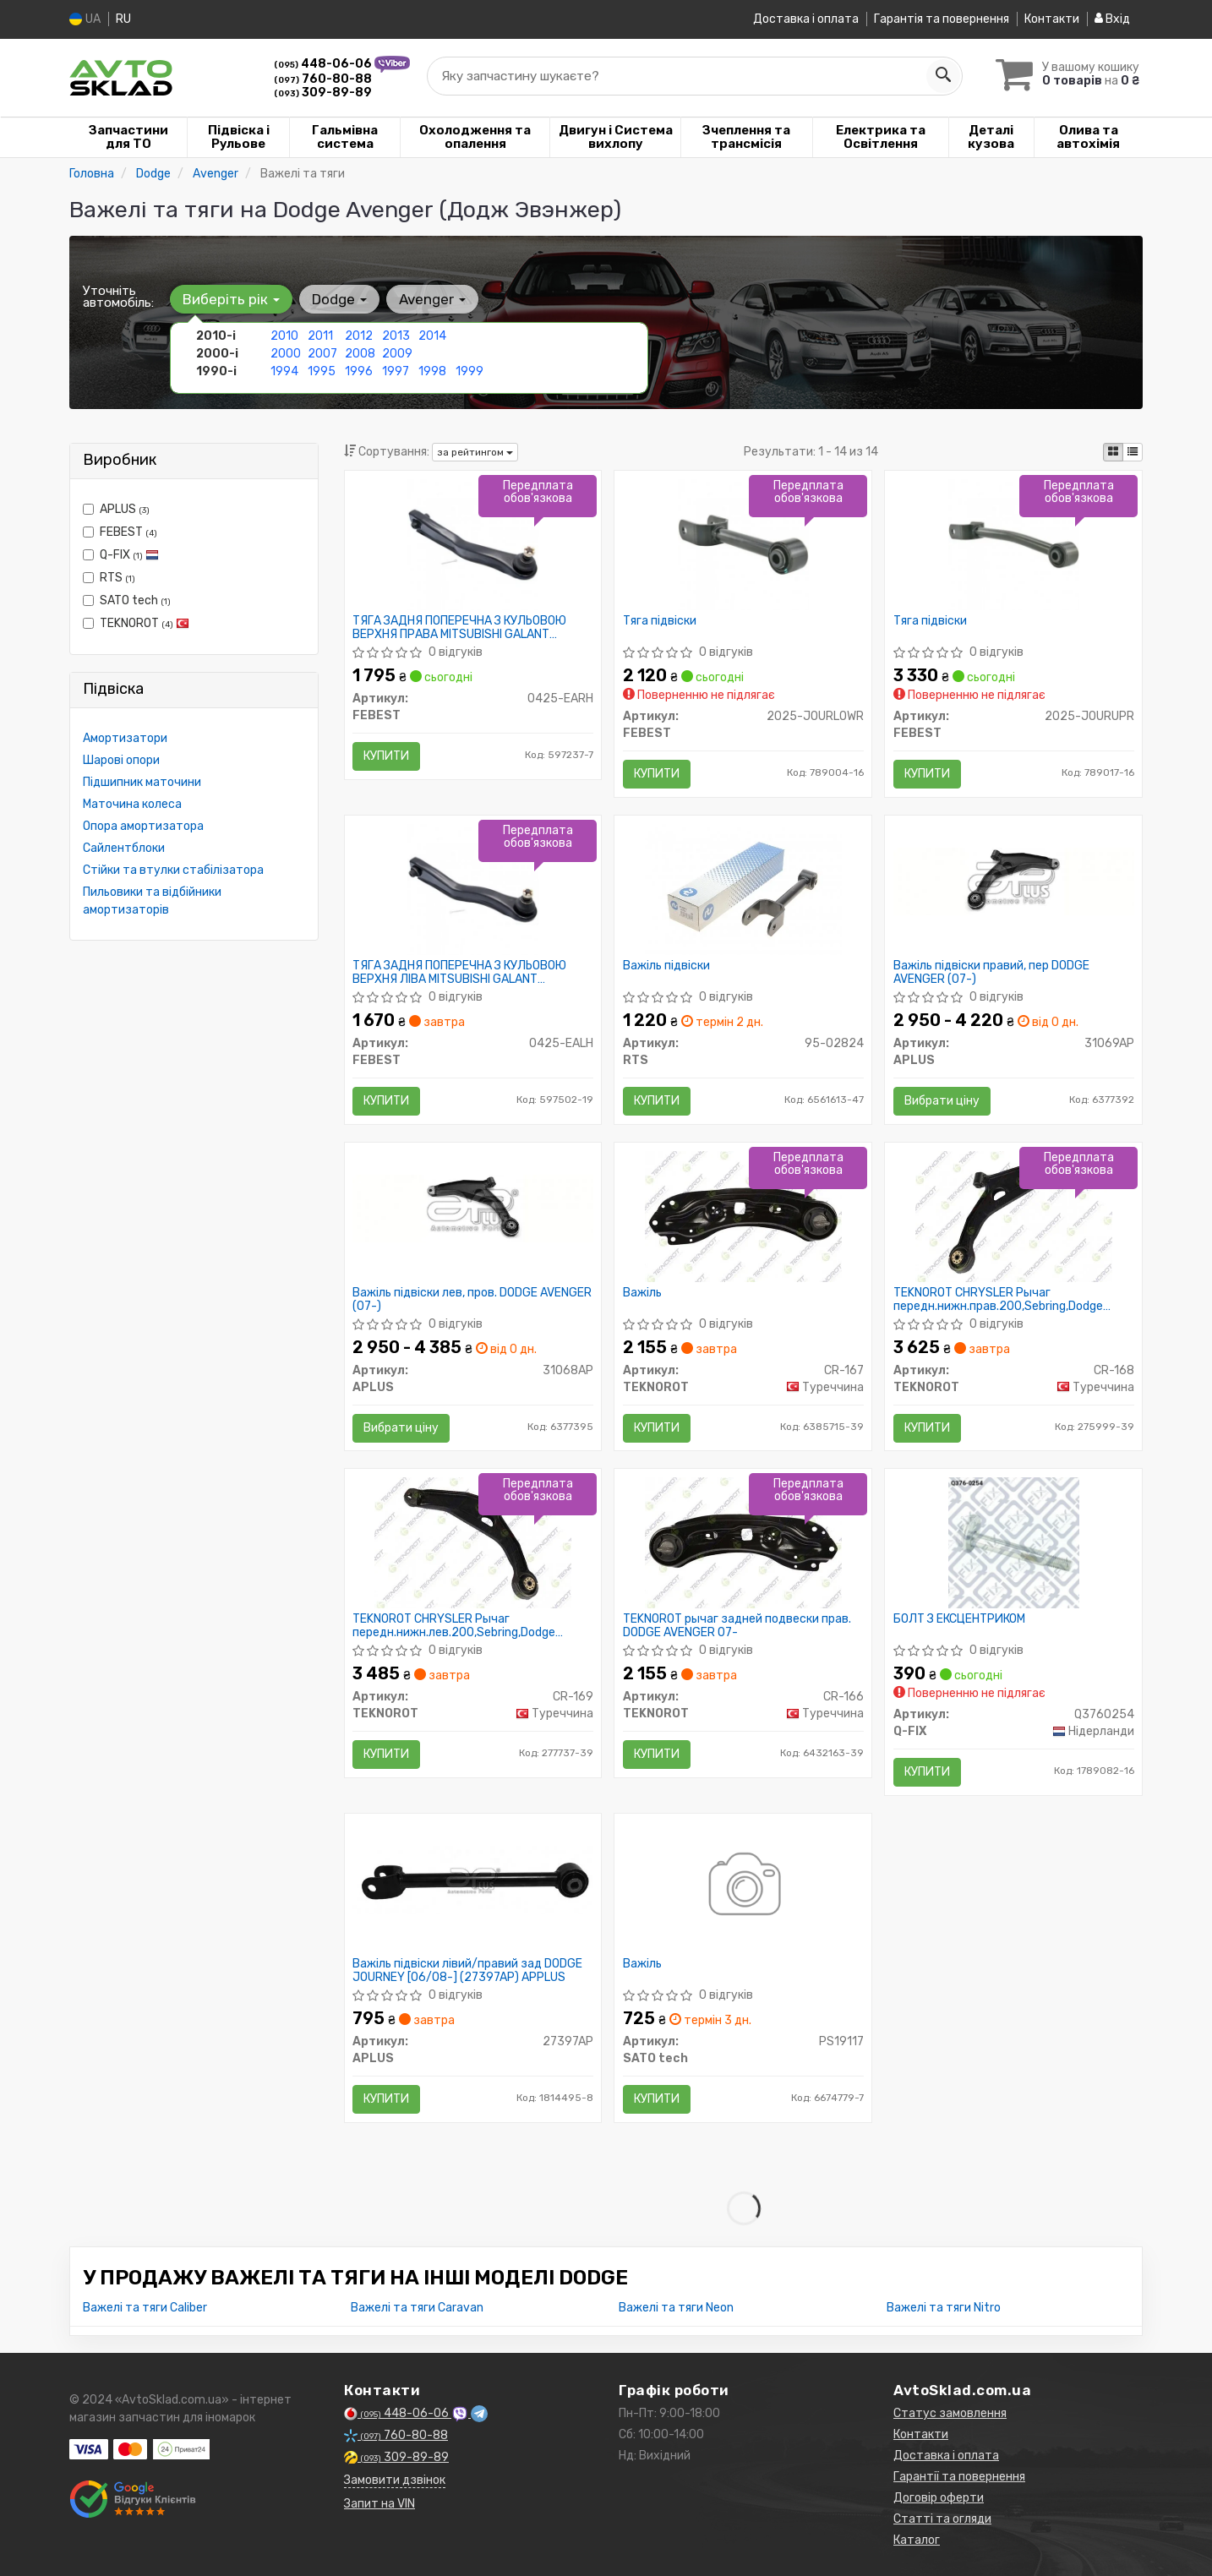 The width and height of the screenshot is (1212, 2576). Describe the element at coordinates (472, 888) in the screenshot. I see `[ТЯГА ЗАДНЯ ПОПЕРЕЧНА З КУЛЬОВОЮ ВЕРХНЯ ЛІВА MITSUBISHI GALANT E55A/E75A 1992-1996 FEBEST 0425-EALH]` at that location.